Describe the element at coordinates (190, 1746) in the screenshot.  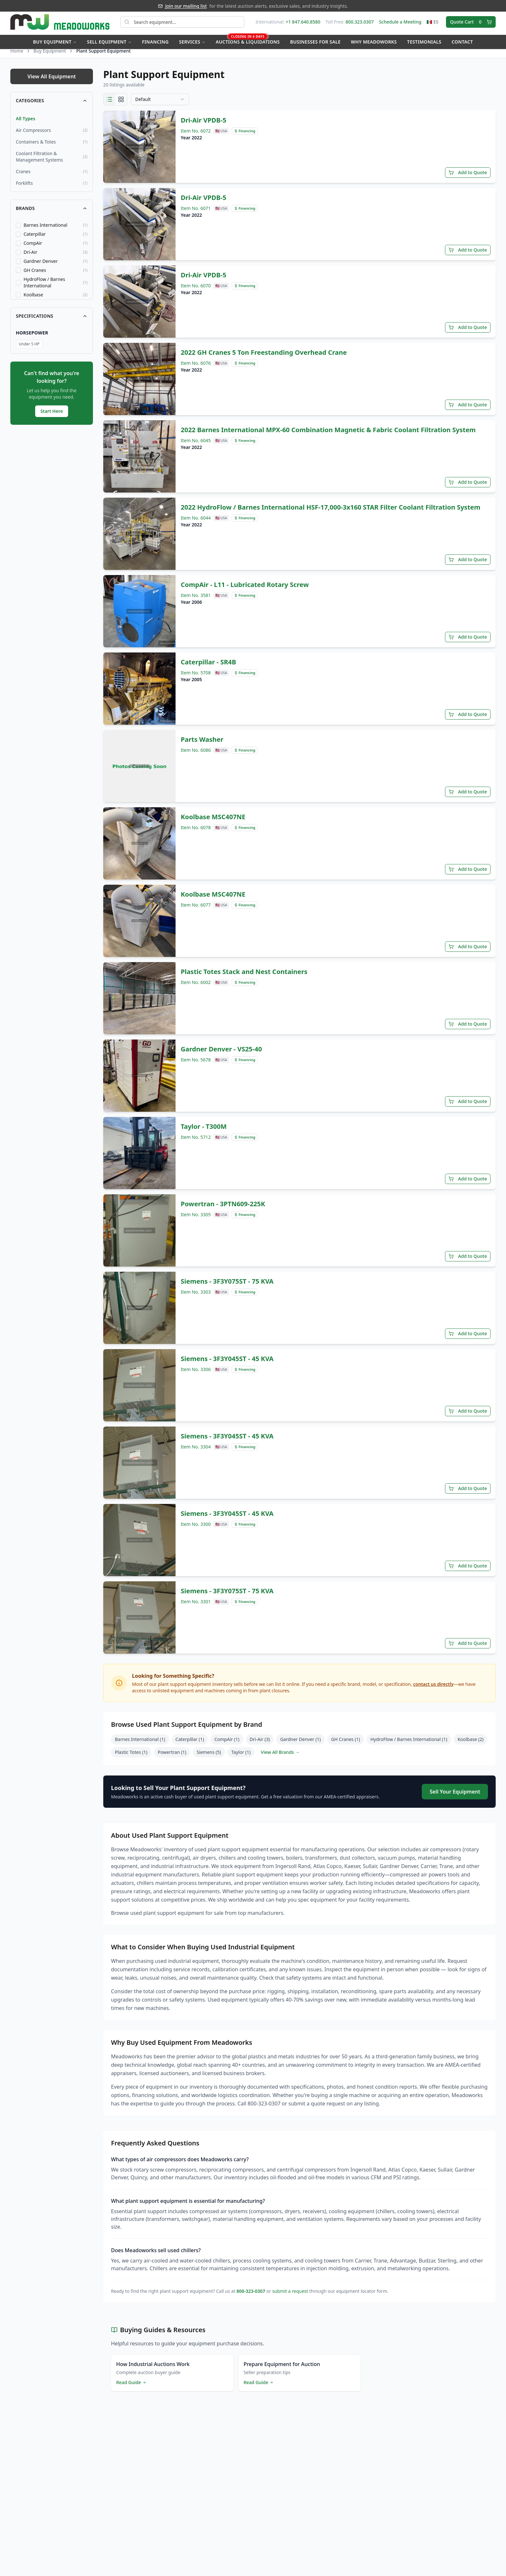
I see `Caterpillar (1)` at that location.